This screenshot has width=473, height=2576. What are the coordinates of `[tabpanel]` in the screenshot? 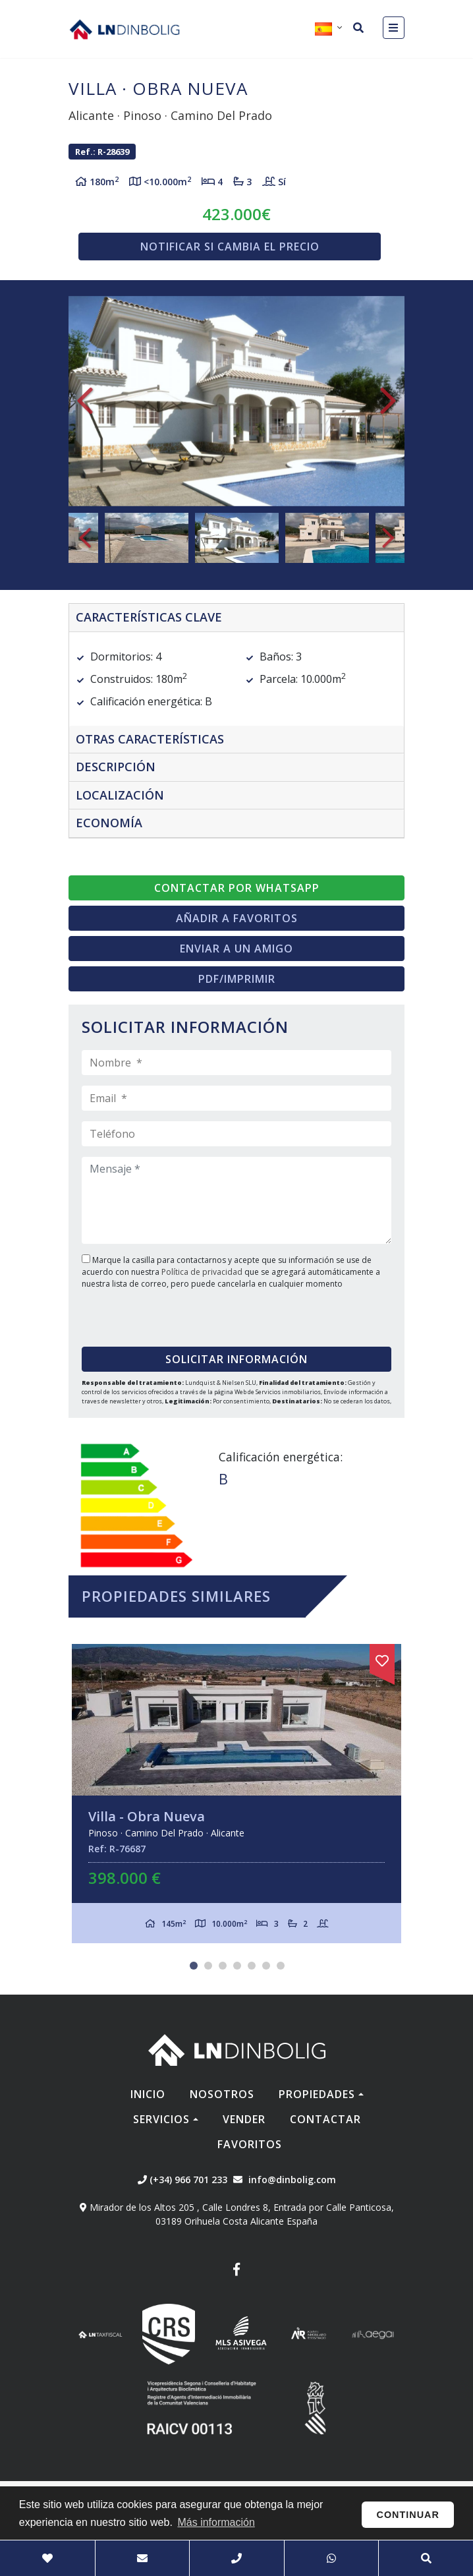 It's located at (236, 1794).